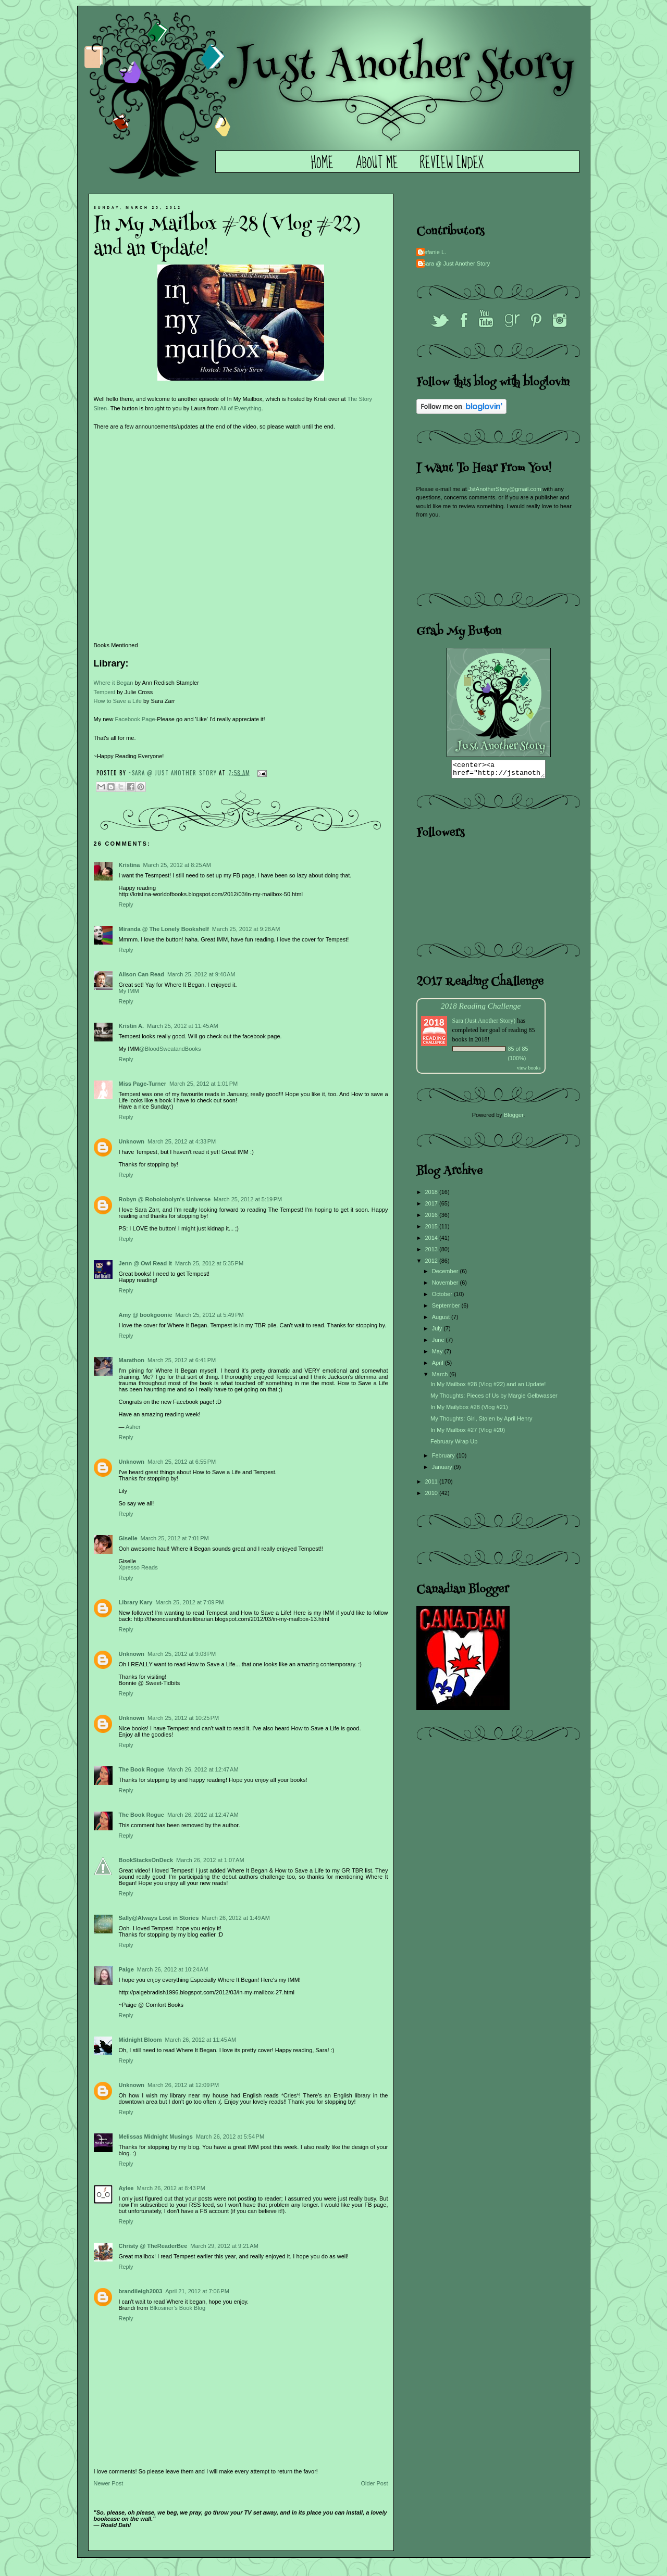 The height and width of the screenshot is (2576, 667). What do you see at coordinates (165, 1199) in the screenshot?
I see `Robyn @ Robolobolyn's Universe` at bounding box center [165, 1199].